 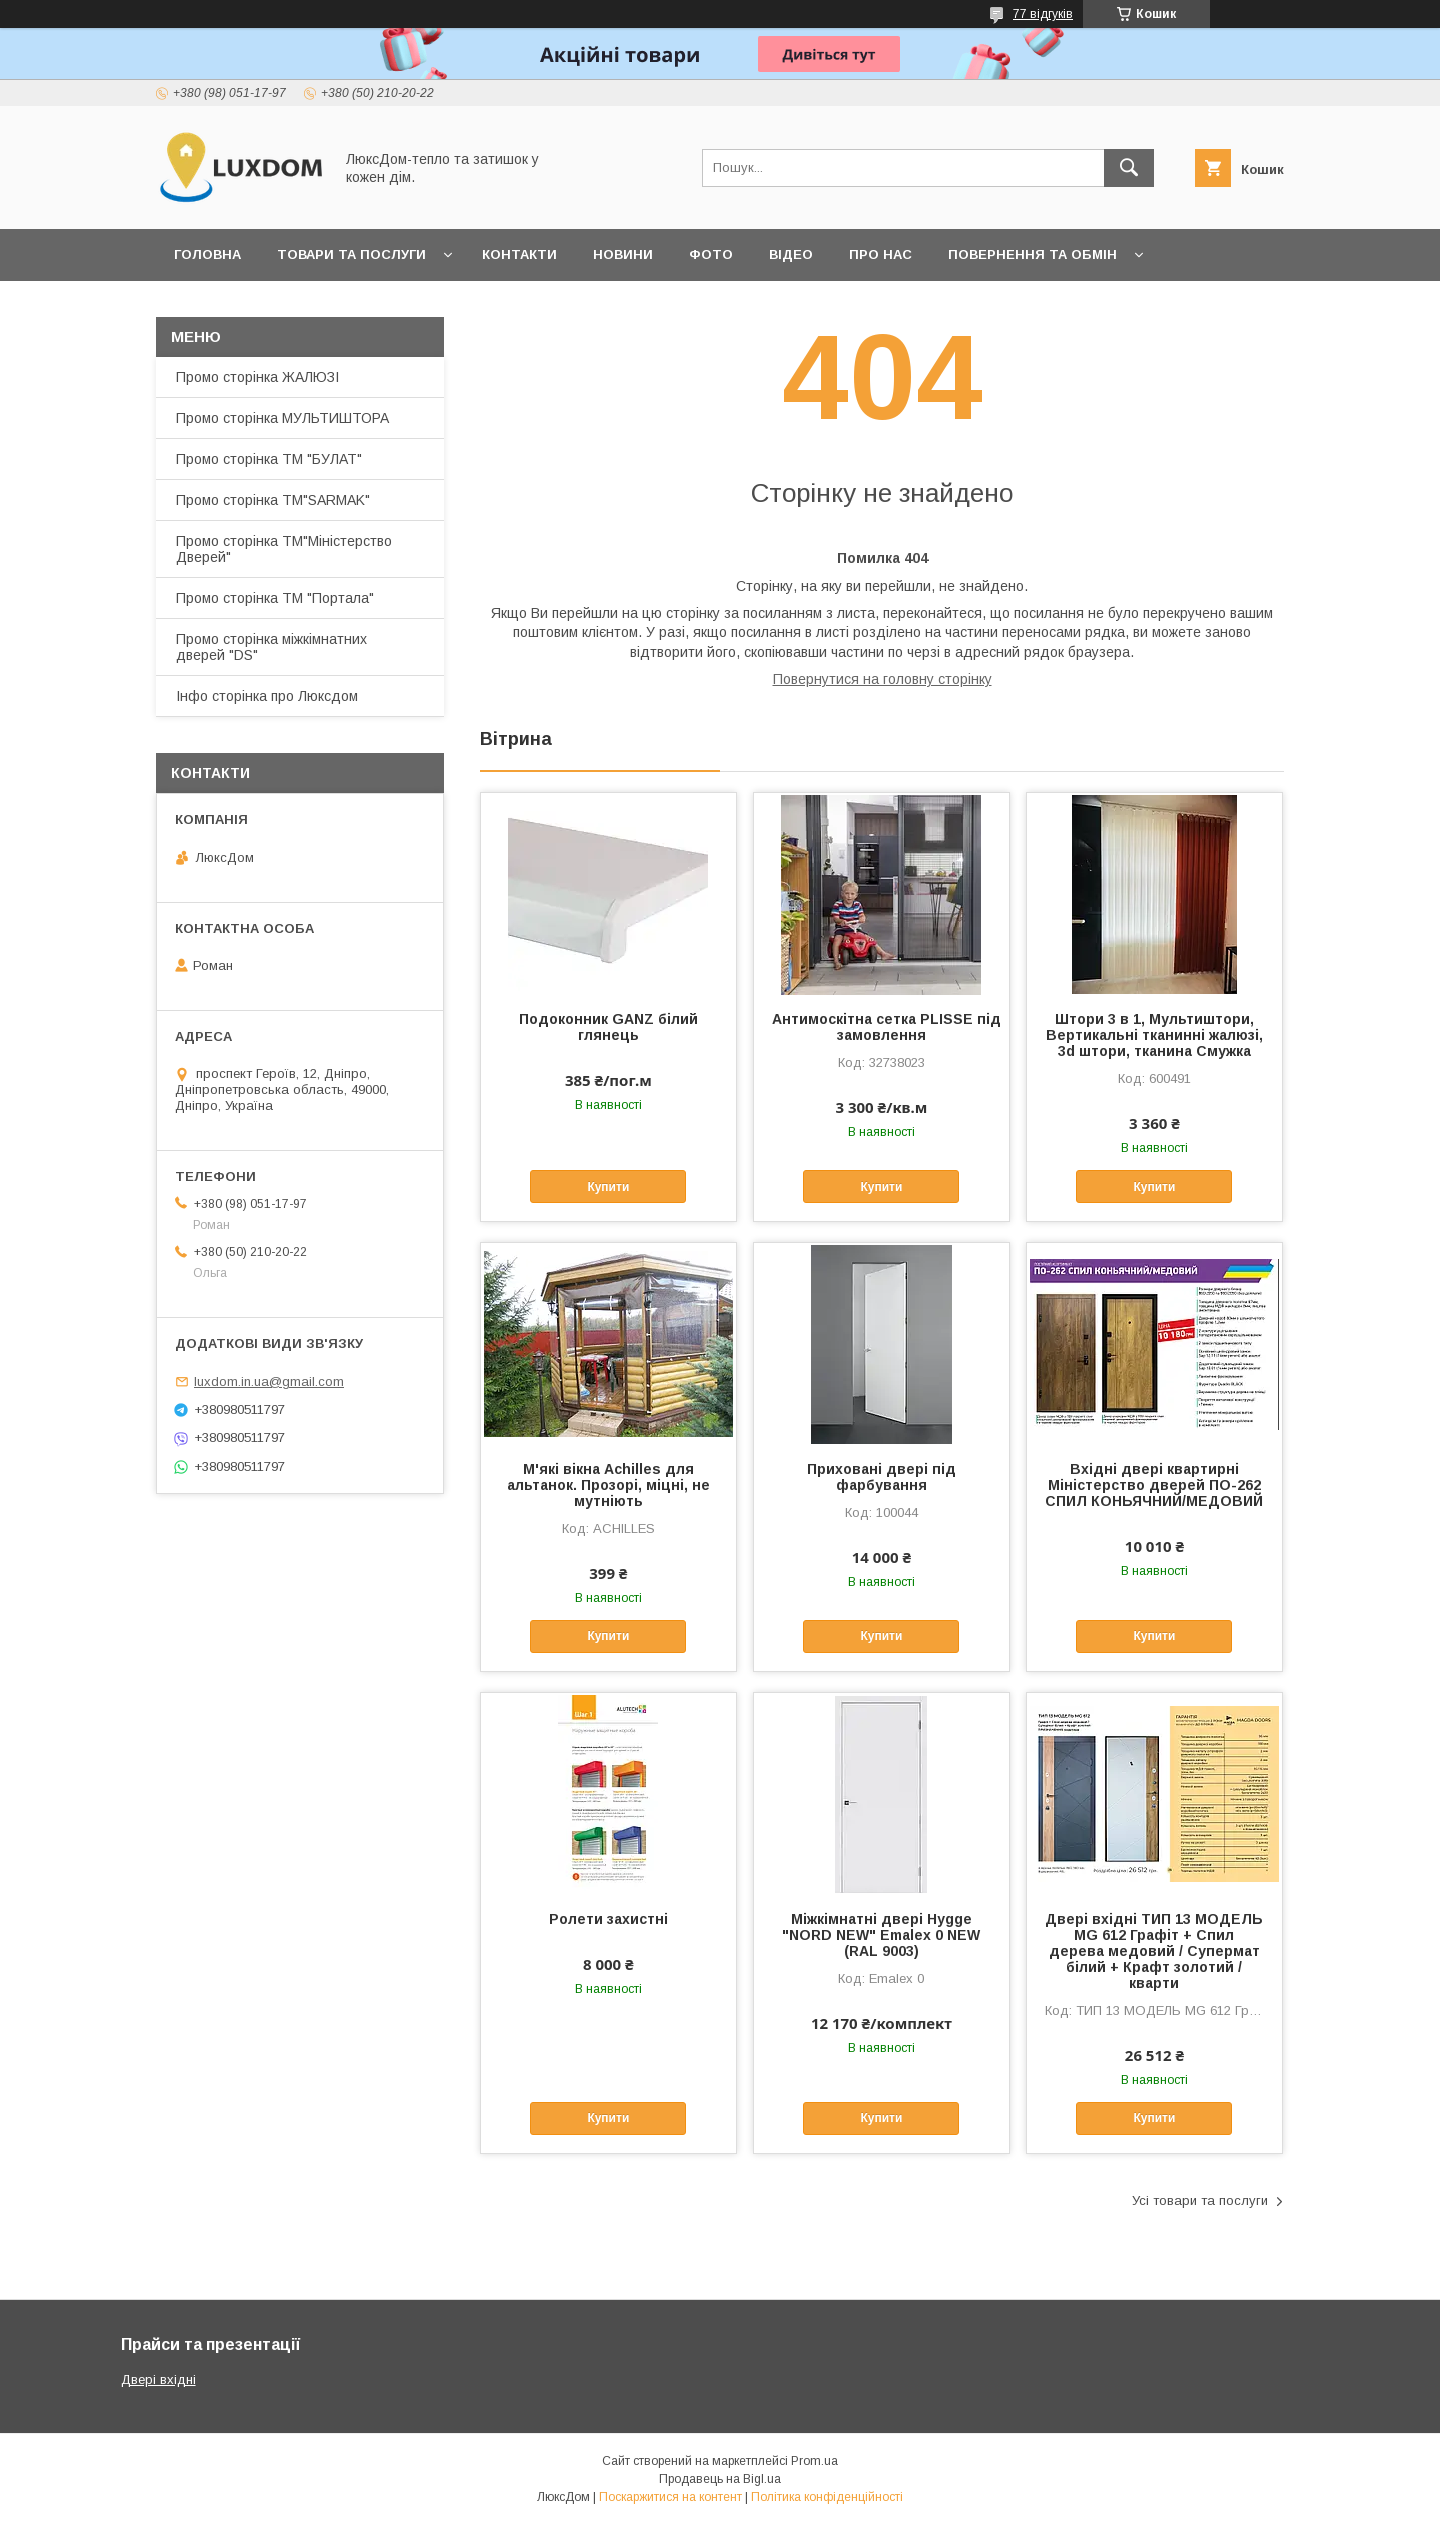 I want to click on Продавець на Bigl.ua, so click(x=720, y=2479).